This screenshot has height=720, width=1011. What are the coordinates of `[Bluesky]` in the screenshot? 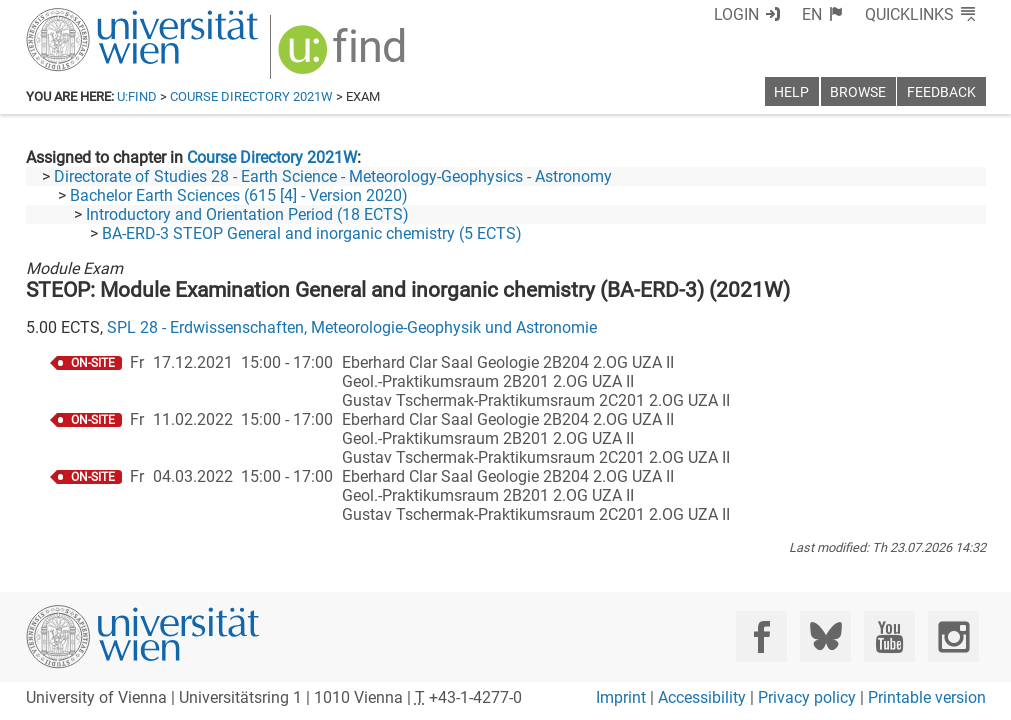 It's located at (825, 636).